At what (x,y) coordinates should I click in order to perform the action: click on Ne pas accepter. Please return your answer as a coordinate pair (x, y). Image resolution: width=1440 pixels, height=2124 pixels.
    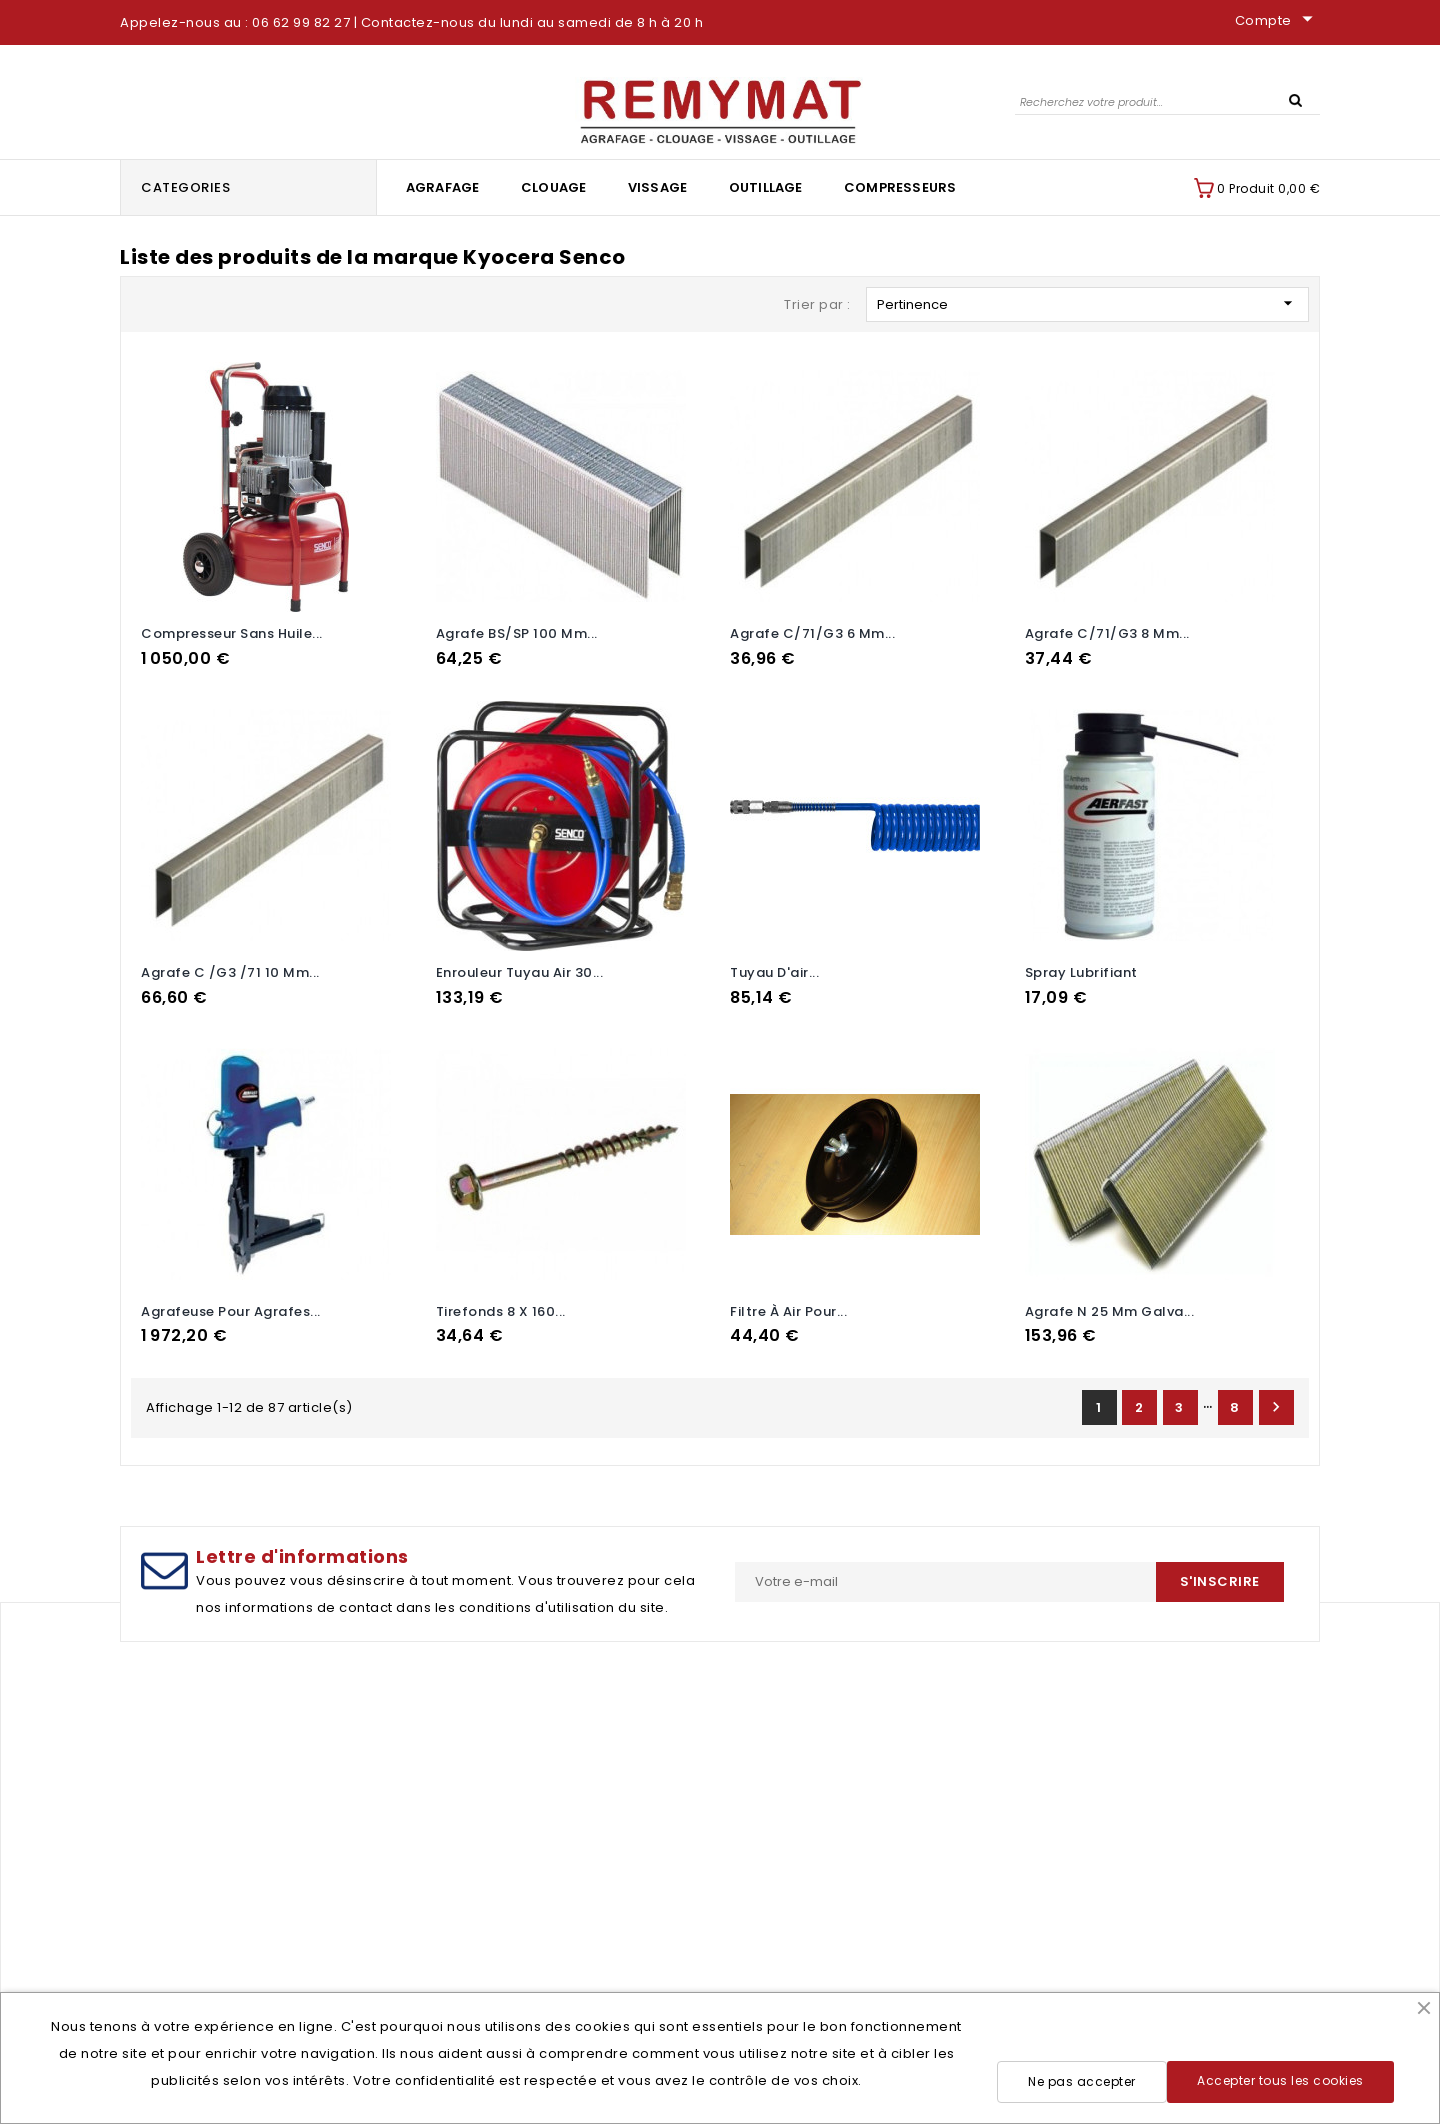
    Looking at the image, I should click on (1082, 2081).